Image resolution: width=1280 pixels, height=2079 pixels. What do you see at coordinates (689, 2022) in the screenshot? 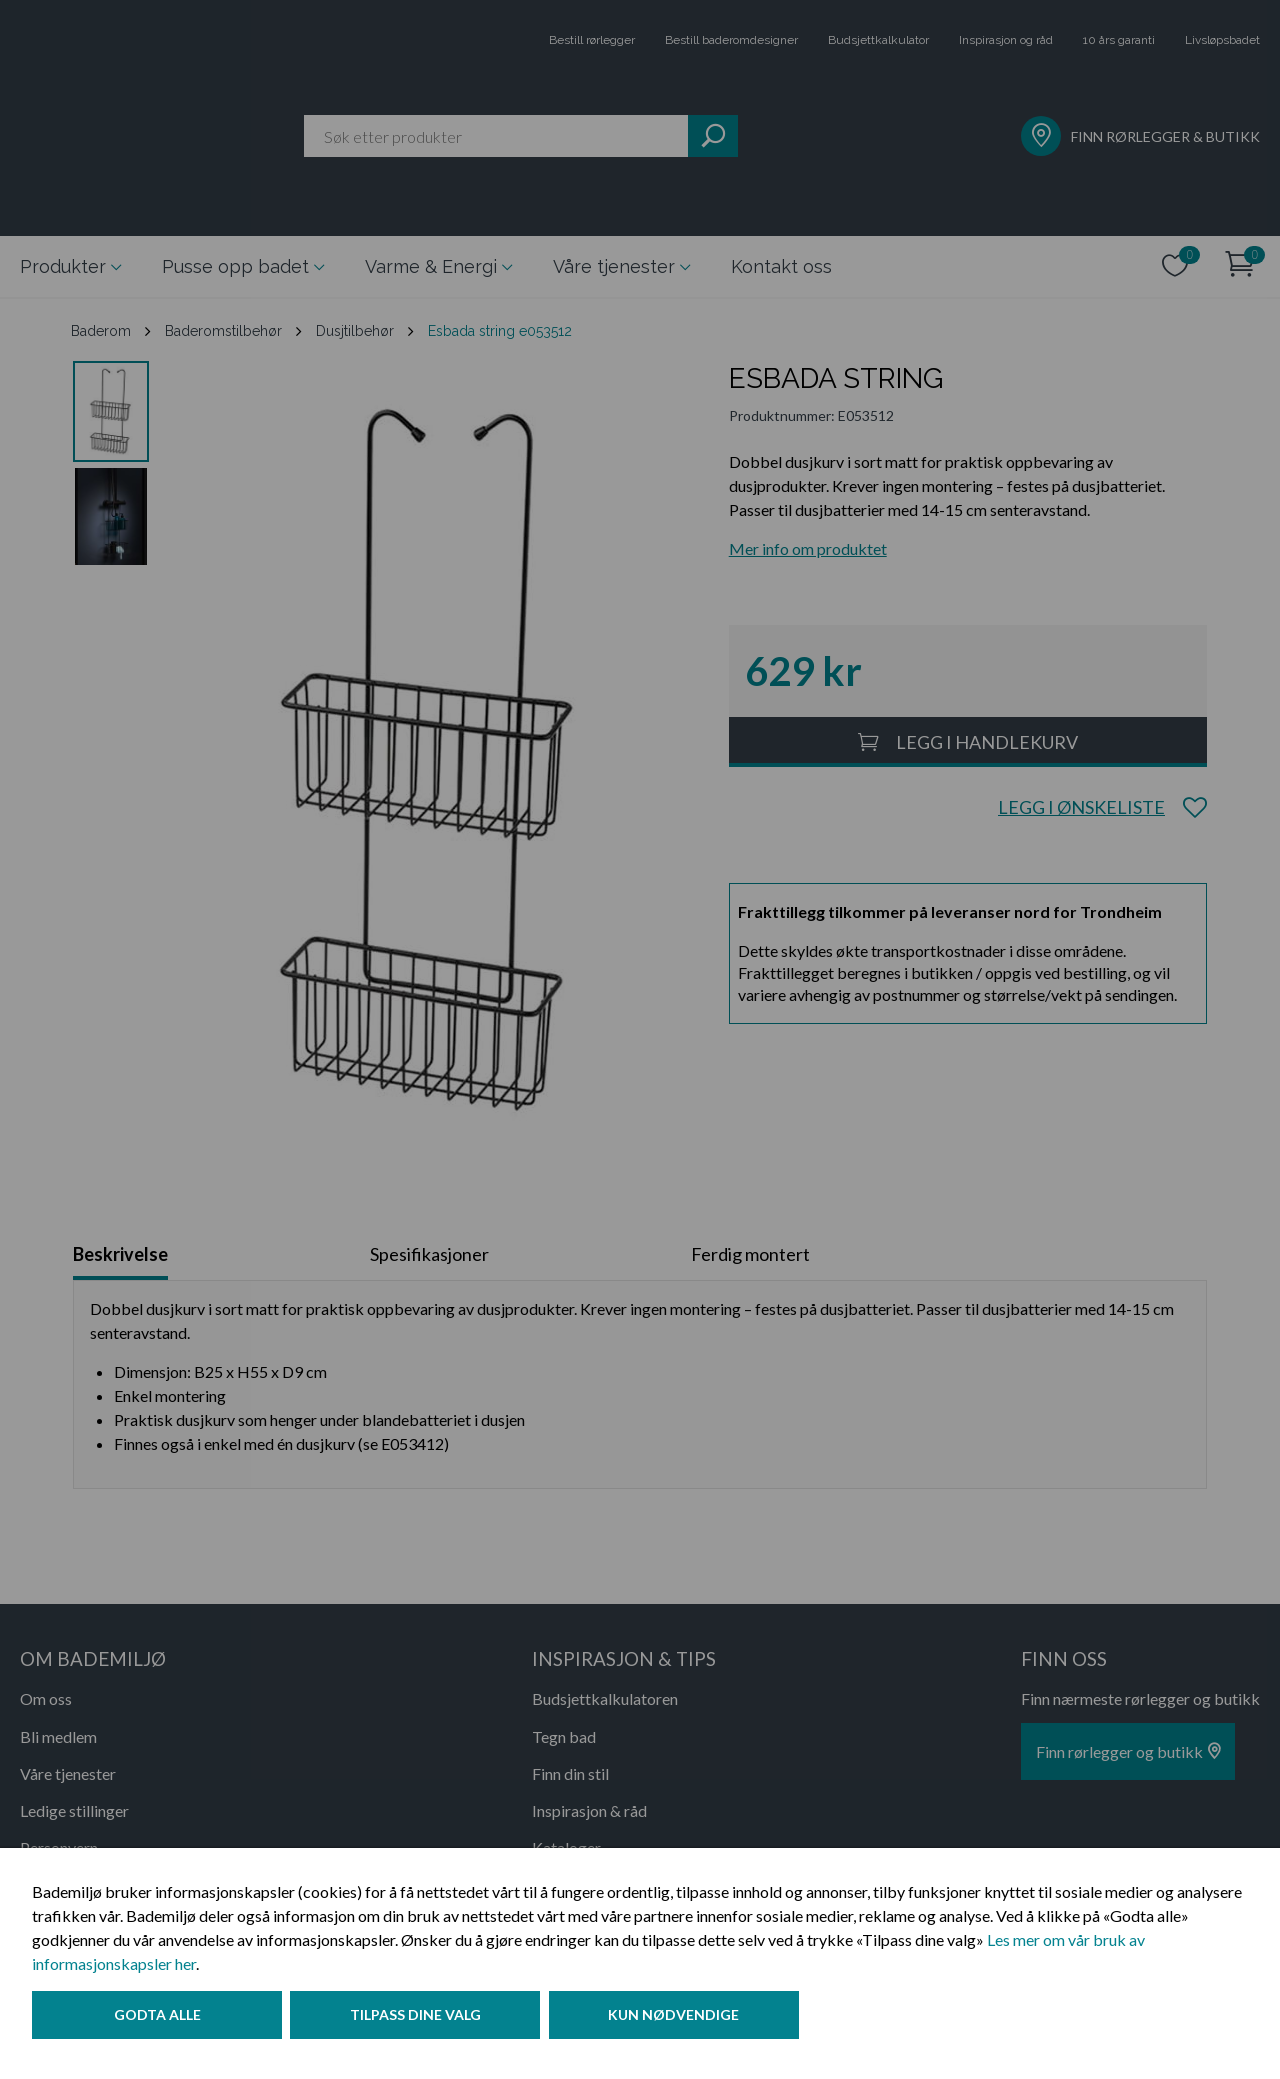
I see `Kun nødvendige` at bounding box center [689, 2022].